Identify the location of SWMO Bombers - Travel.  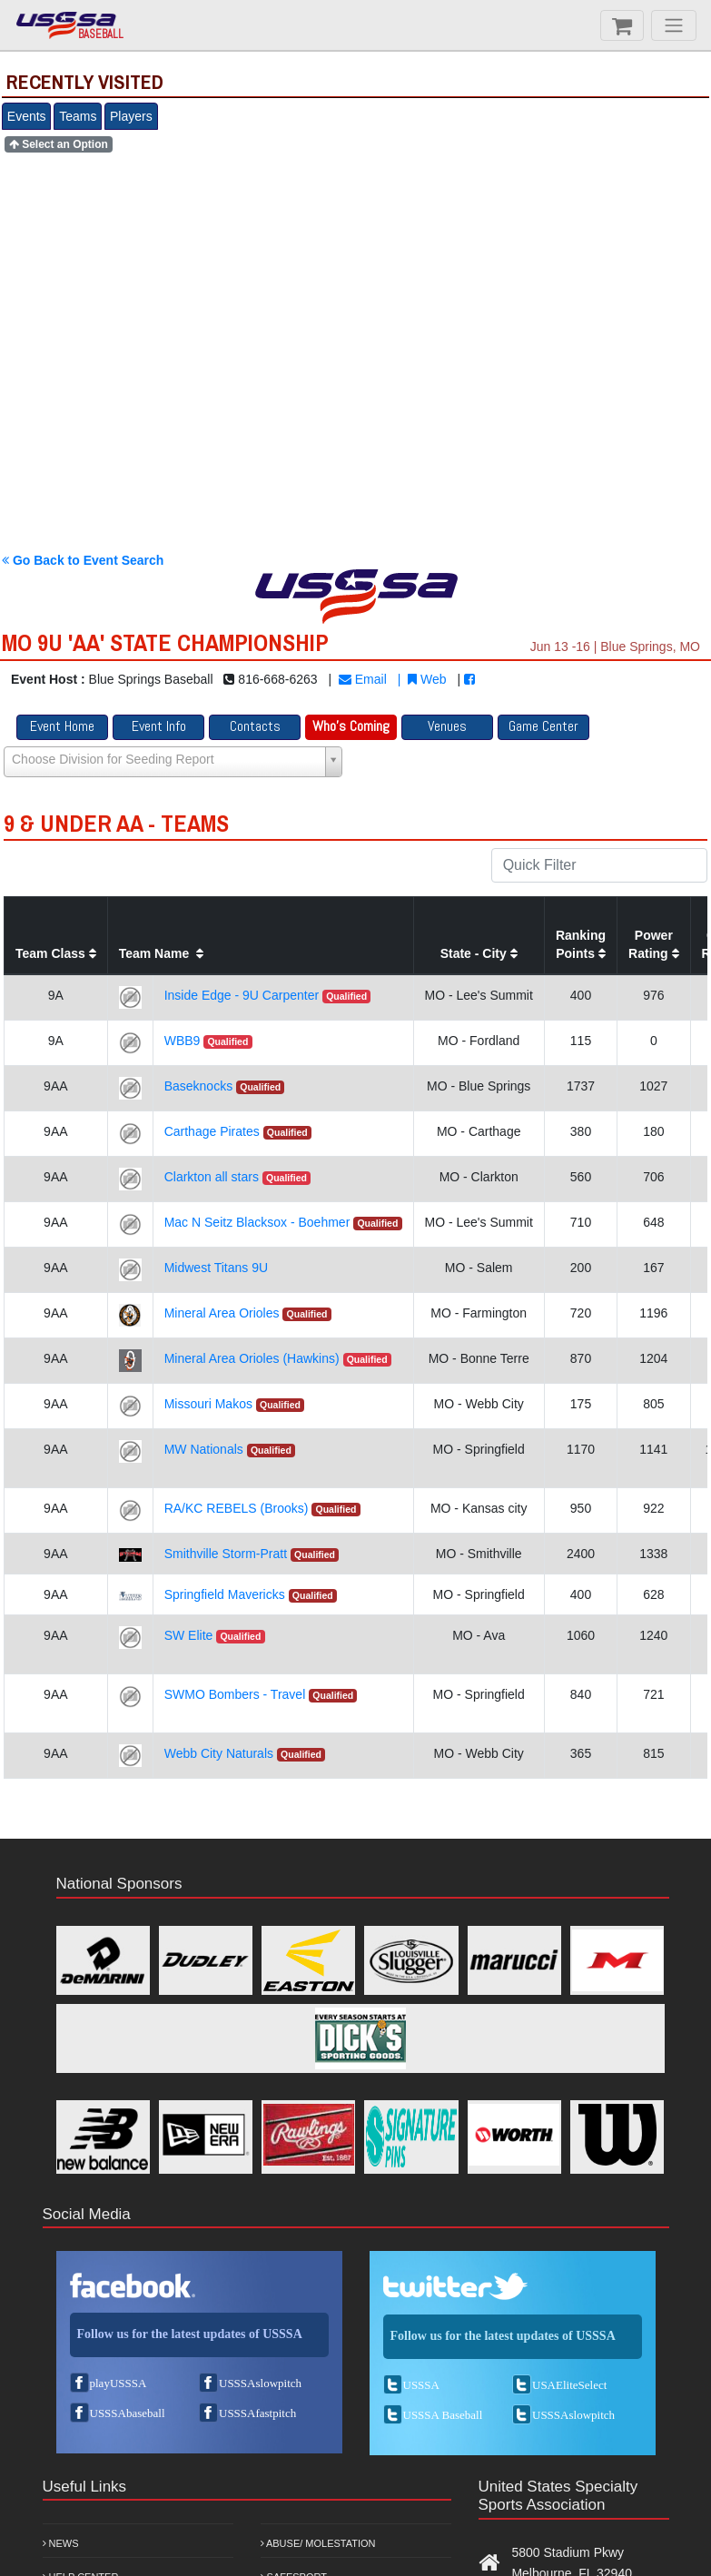
(235, 1694).